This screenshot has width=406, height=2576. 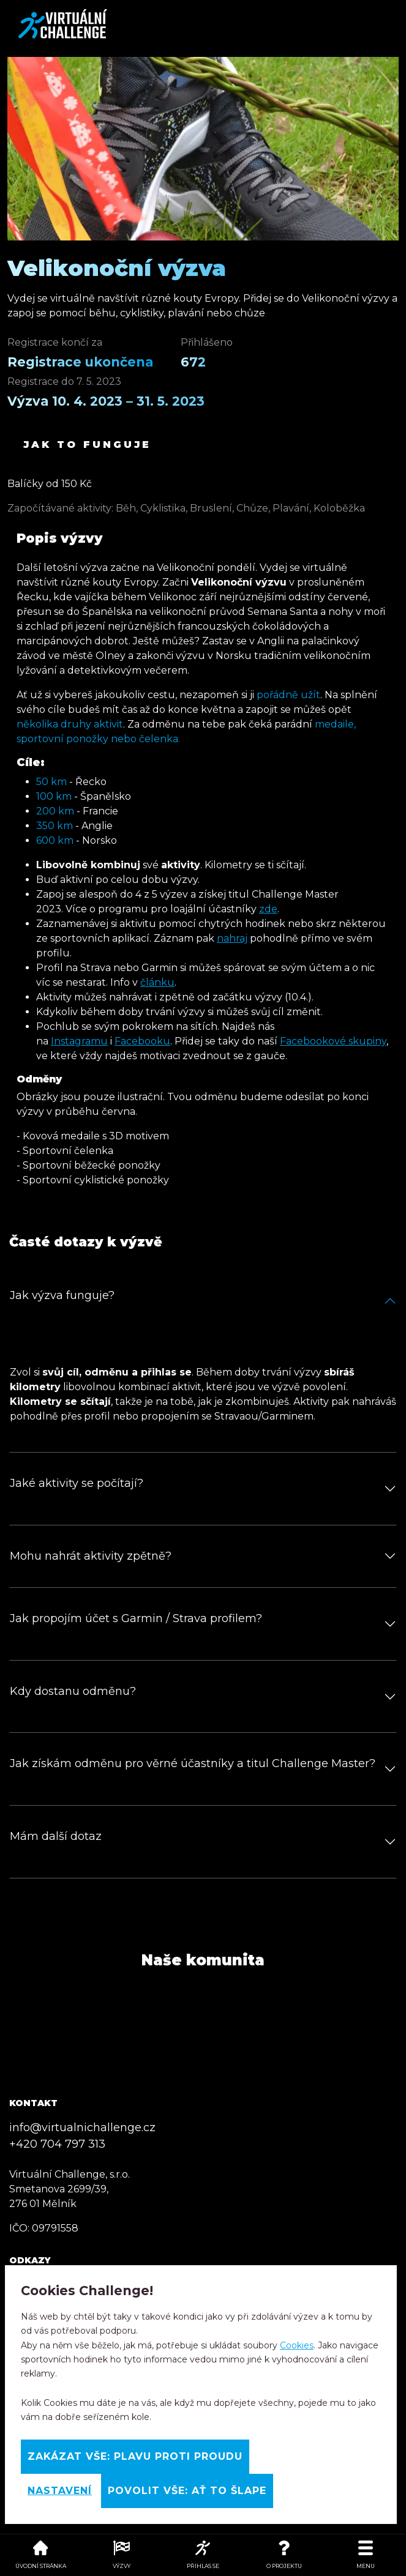 I want to click on Jak to funguje, so click(x=87, y=444).